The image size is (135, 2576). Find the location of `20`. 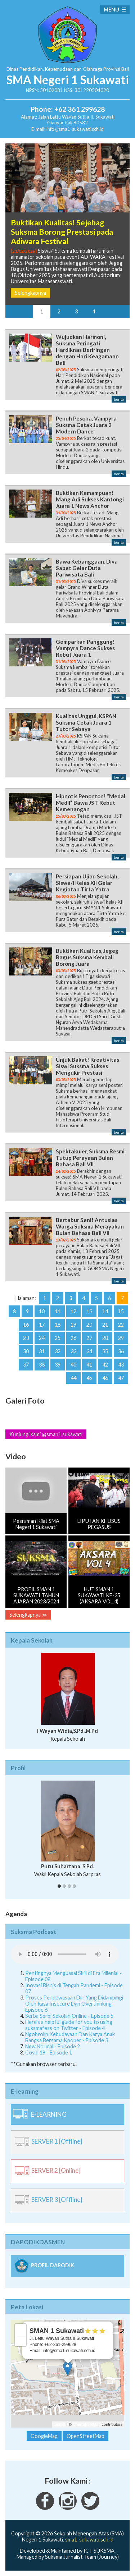

20 is located at coordinates (89, 1325).